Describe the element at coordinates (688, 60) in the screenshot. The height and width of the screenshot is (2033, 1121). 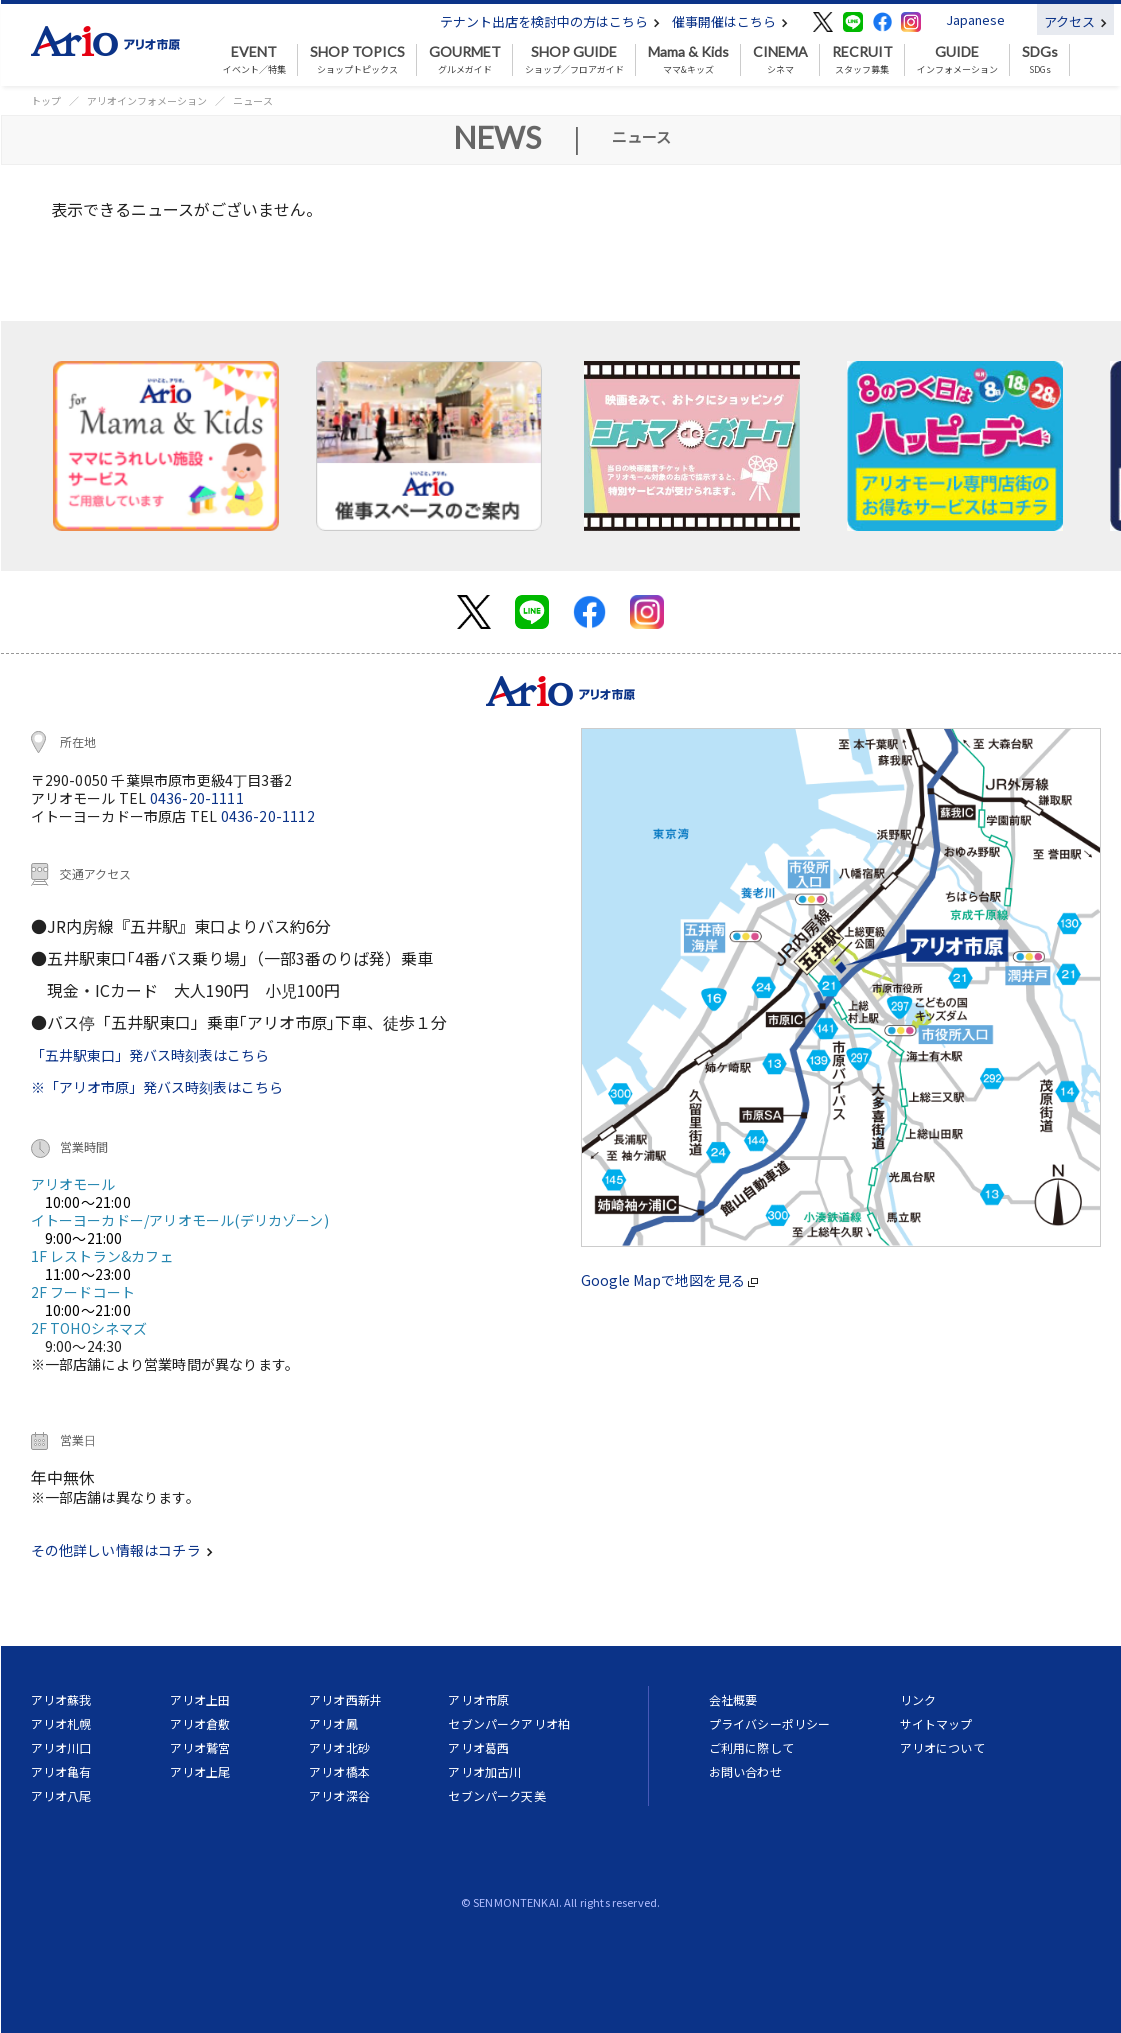
I see `ママ&キッズ` at that location.